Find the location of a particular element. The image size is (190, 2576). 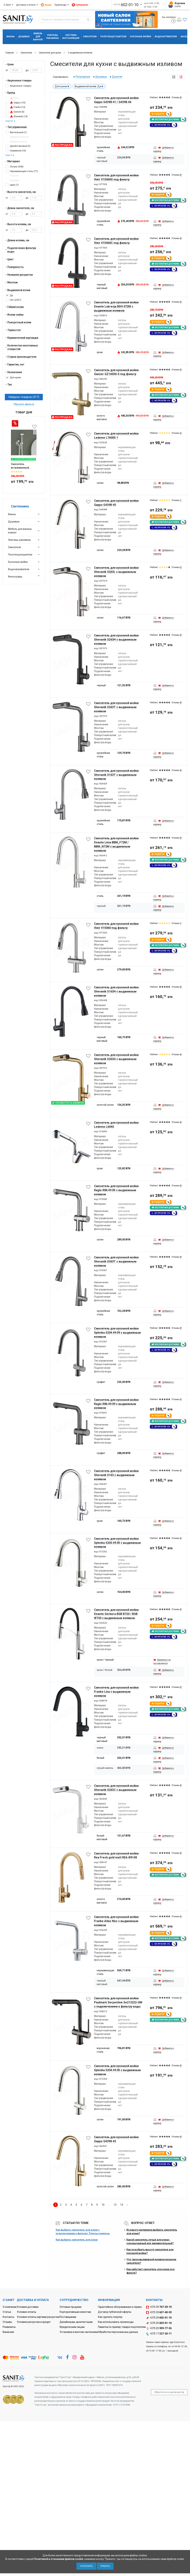

Что такое выдвижной излив в кухонном смесителе? is located at coordinates (151, 2261).